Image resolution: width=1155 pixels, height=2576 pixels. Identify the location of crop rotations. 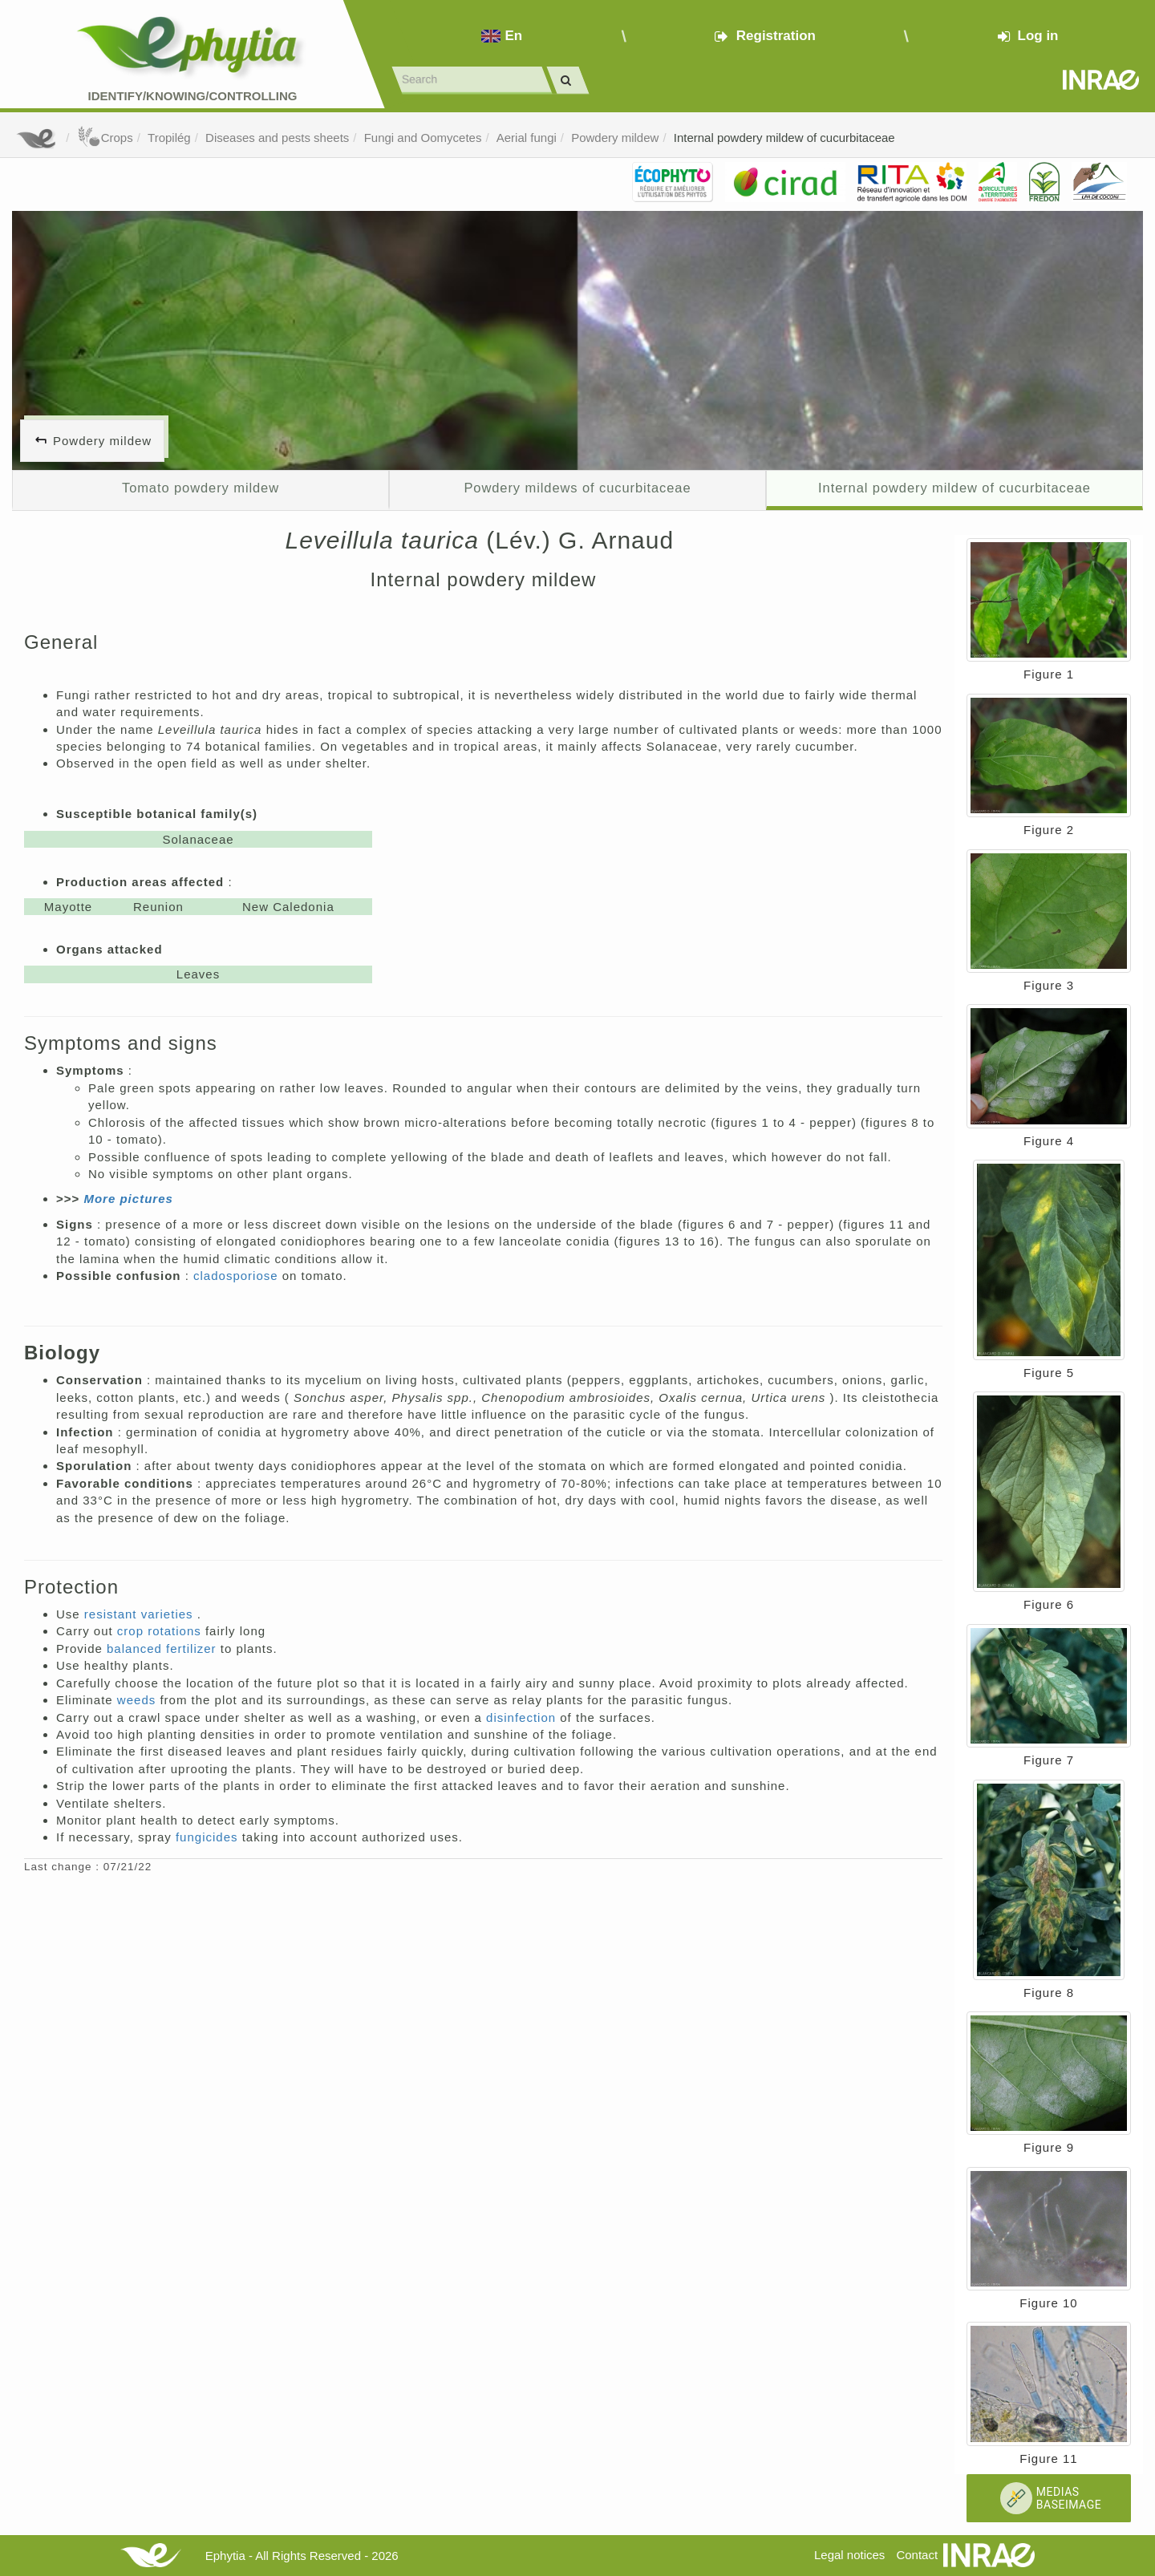
(161, 1631).